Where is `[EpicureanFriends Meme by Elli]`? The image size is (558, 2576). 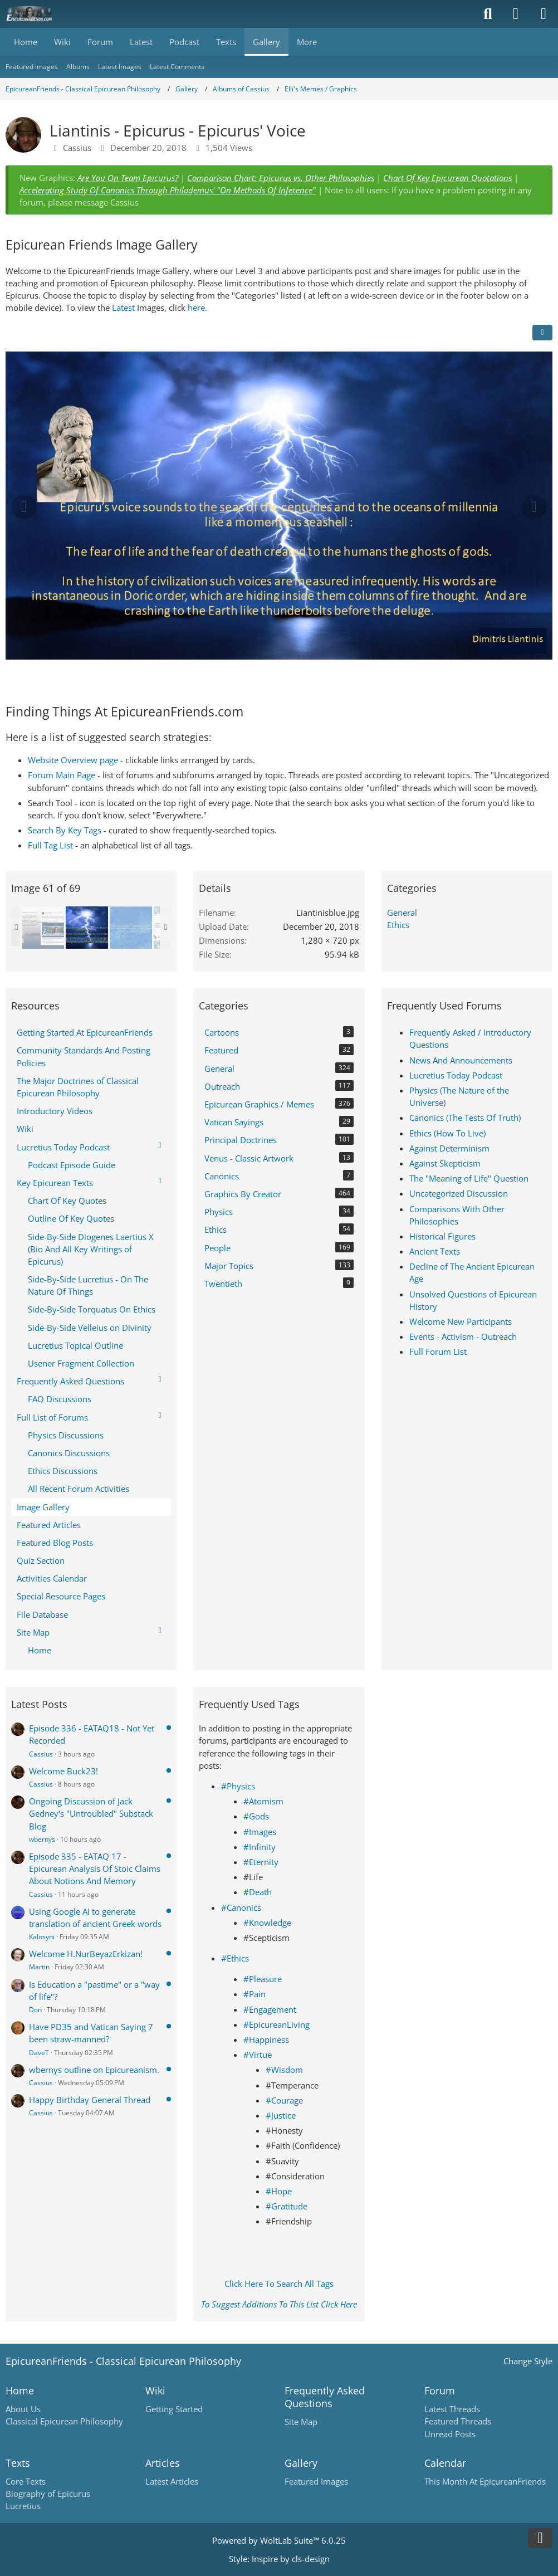 [EpicureanFriends Meme by Elli] is located at coordinates (43, 927).